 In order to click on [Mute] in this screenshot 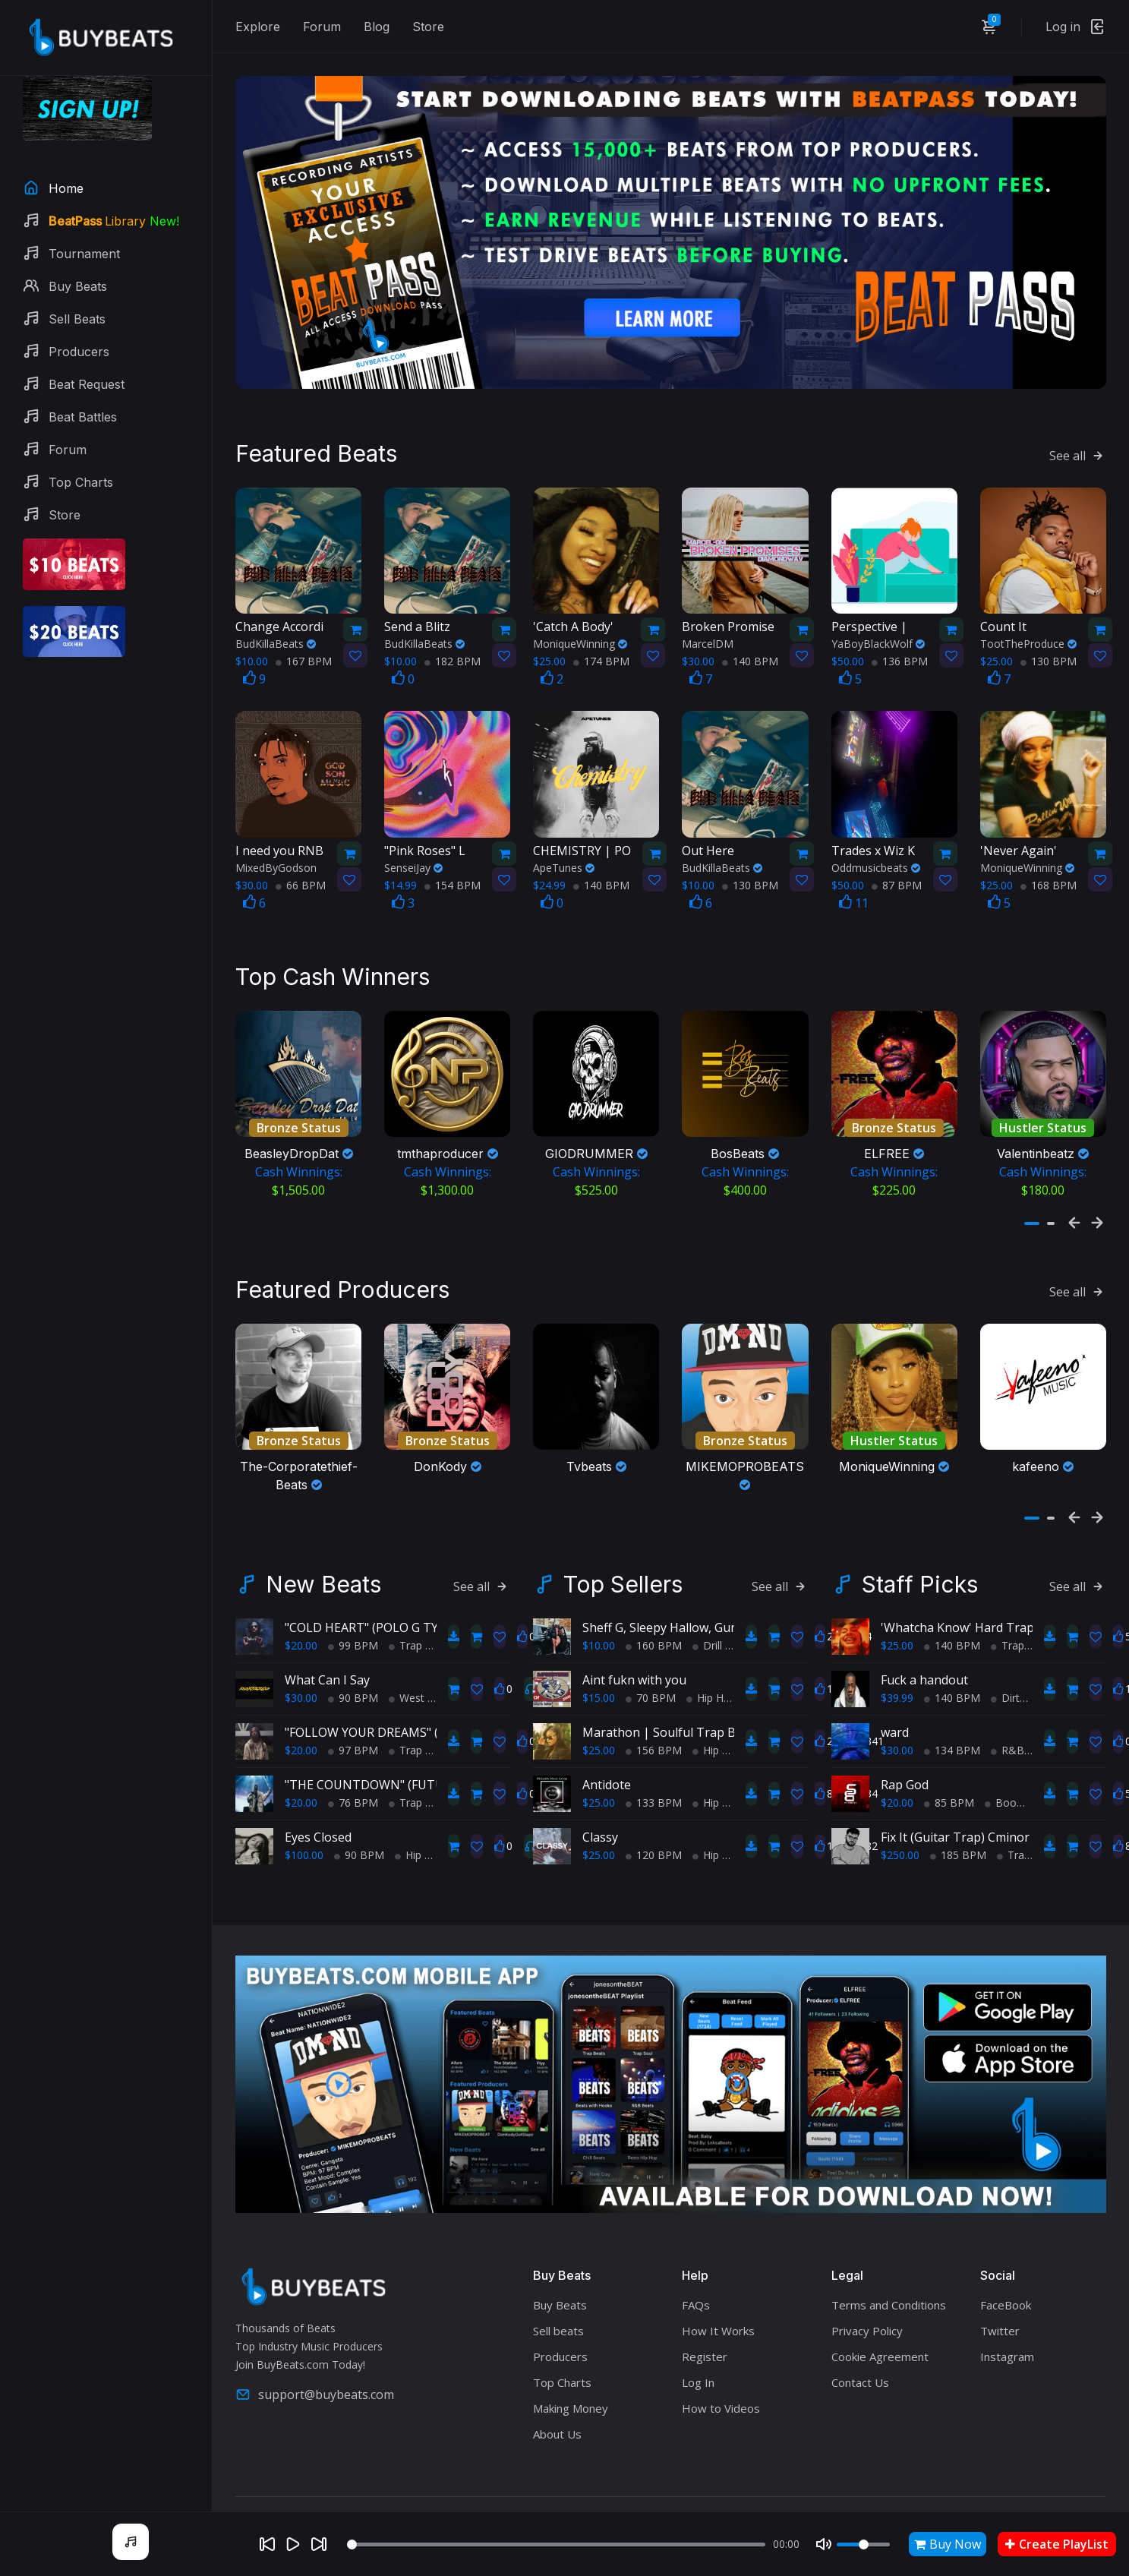, I will do `click(824, 2544)`.